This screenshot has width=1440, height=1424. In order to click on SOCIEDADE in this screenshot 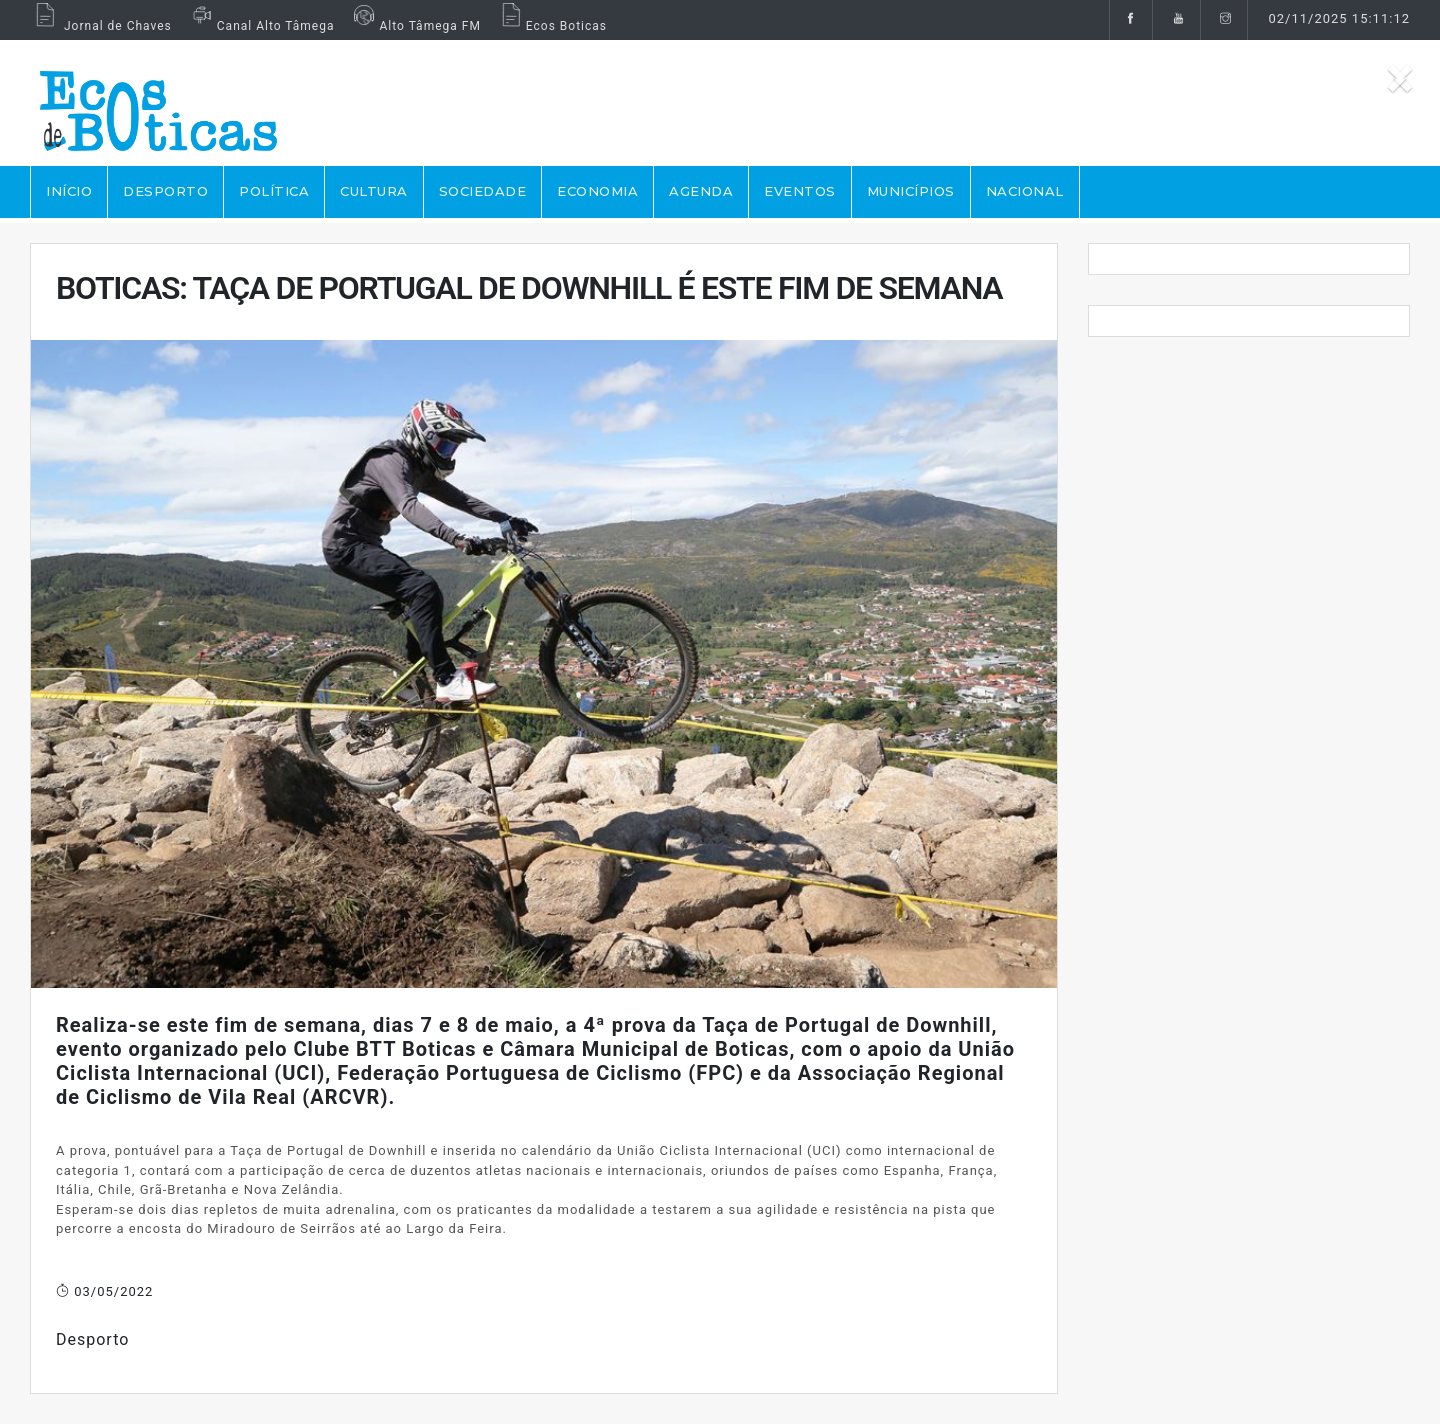, I will do `click(483, 191)`.